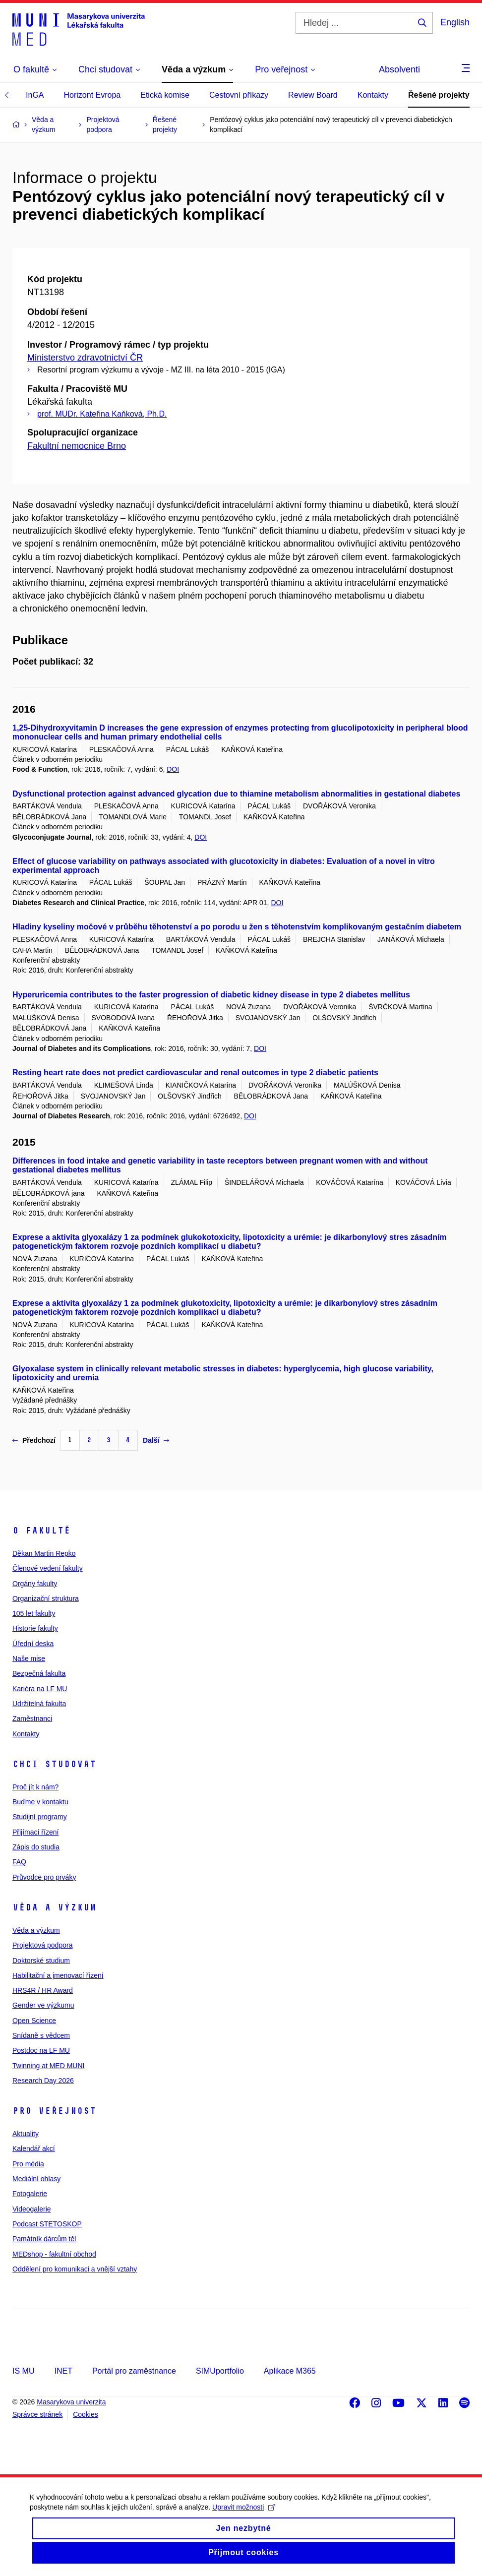  I want to click on Úřední deska, so click(33, 1644).